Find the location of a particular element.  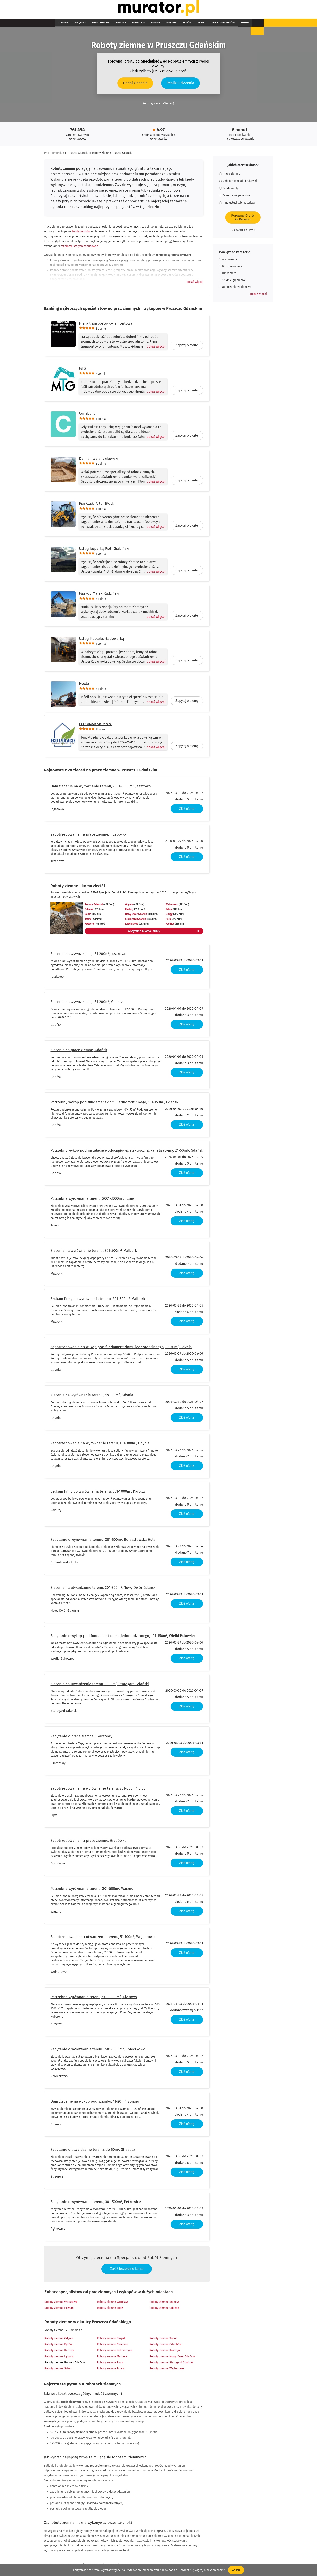

Zapytanie o utwardzenie terenu, do 50m², Strzepcz is located at coordinates (93, 2153).